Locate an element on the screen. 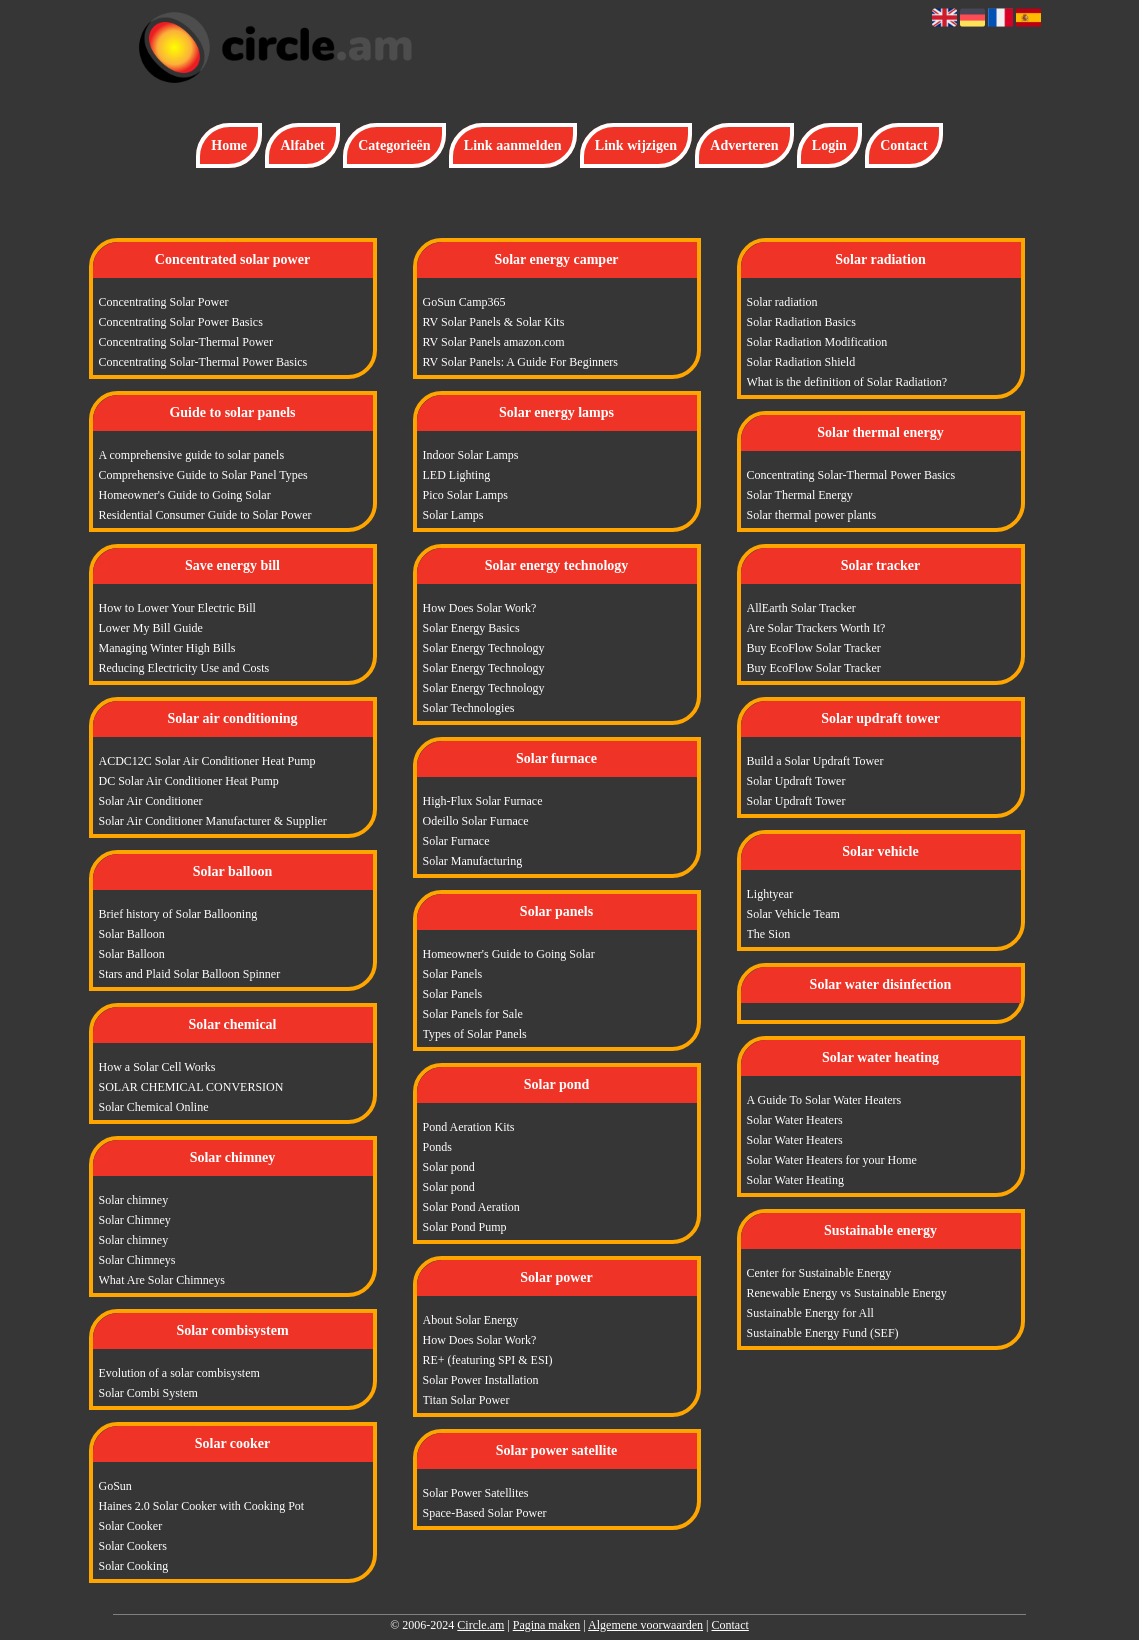  Solar Energy Technology is located at coordinates (484, 648).